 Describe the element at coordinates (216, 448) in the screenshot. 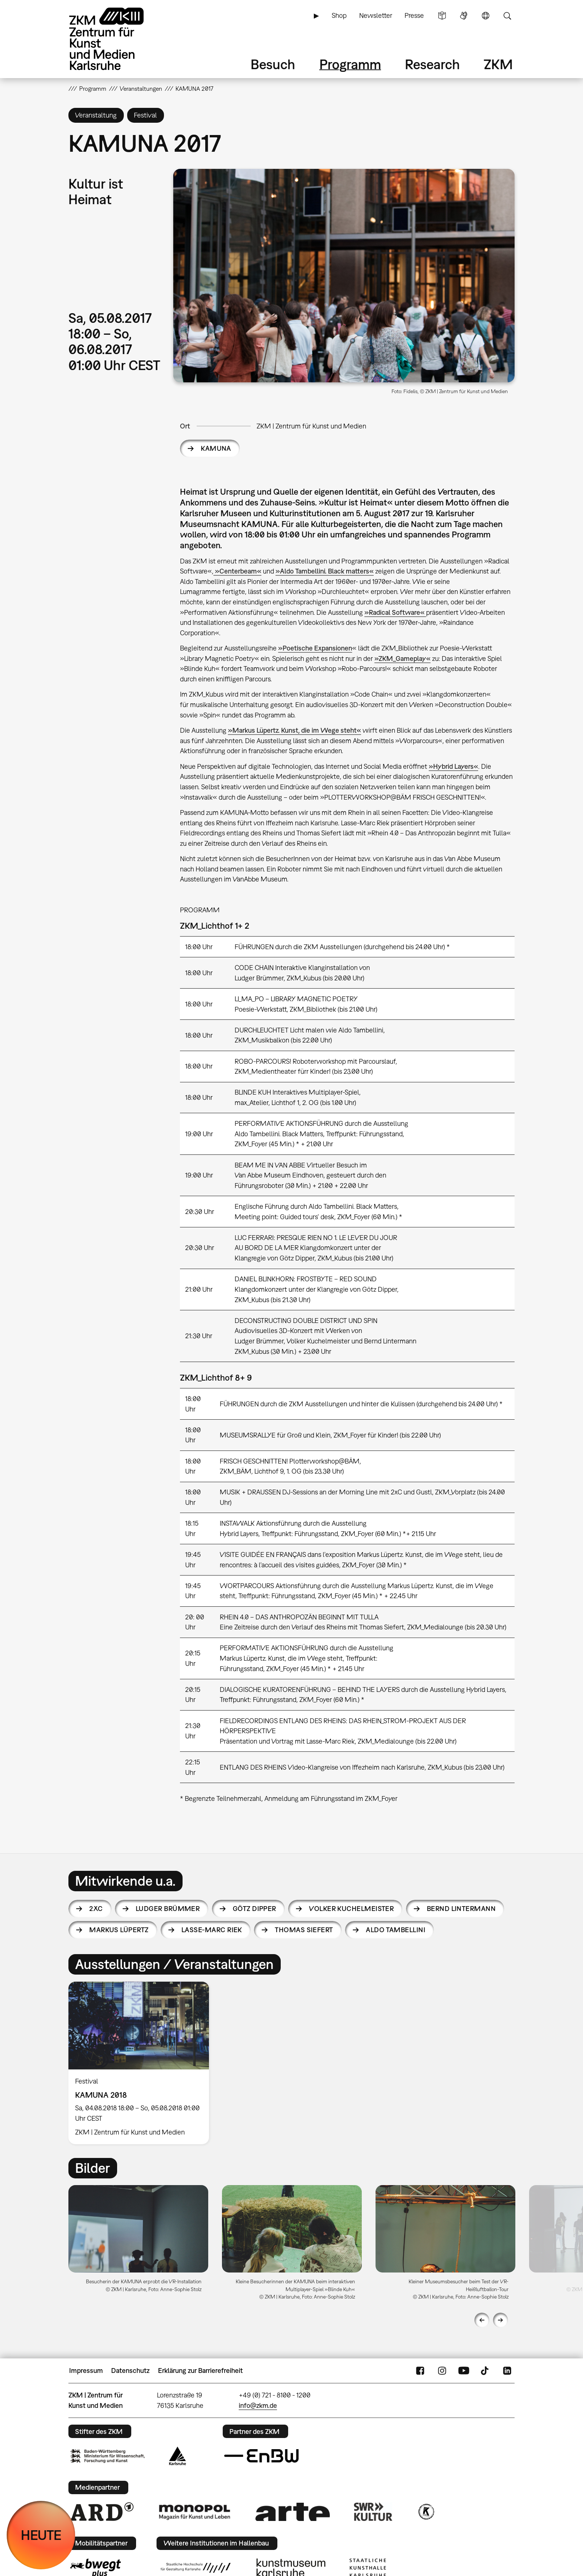

I see `KAMUNA` at that location.